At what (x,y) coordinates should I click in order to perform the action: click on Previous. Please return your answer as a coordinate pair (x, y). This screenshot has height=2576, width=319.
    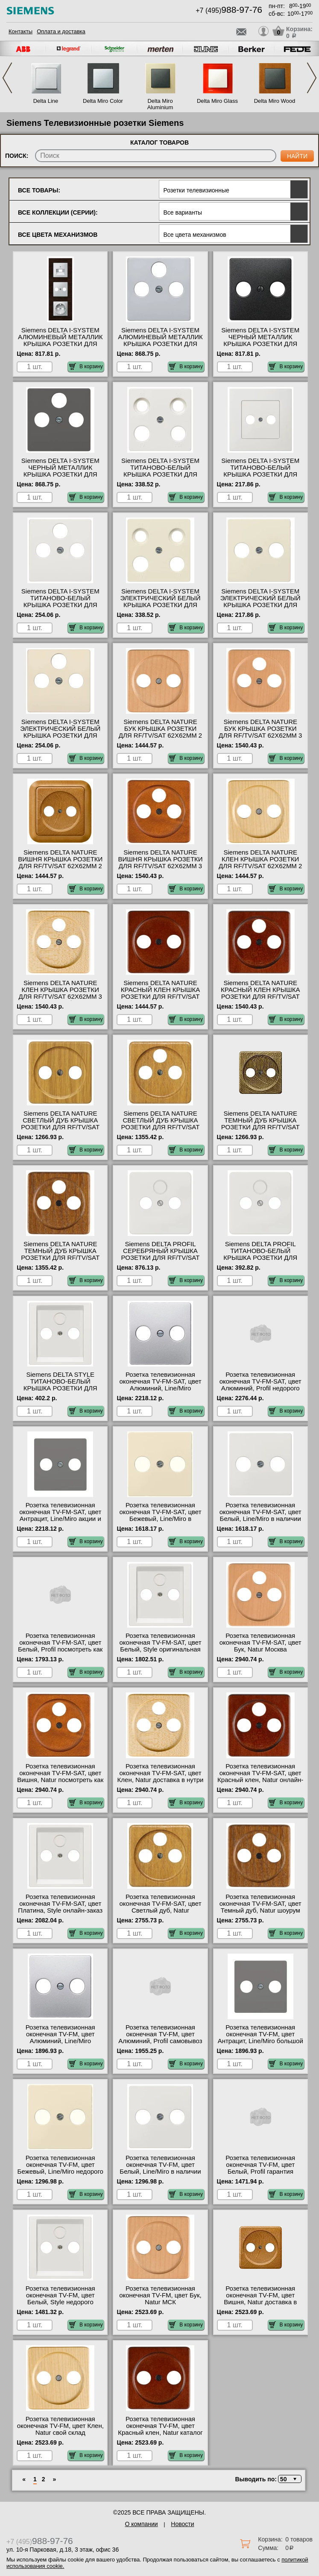
    Looking at the image, I should click on (7, 77).